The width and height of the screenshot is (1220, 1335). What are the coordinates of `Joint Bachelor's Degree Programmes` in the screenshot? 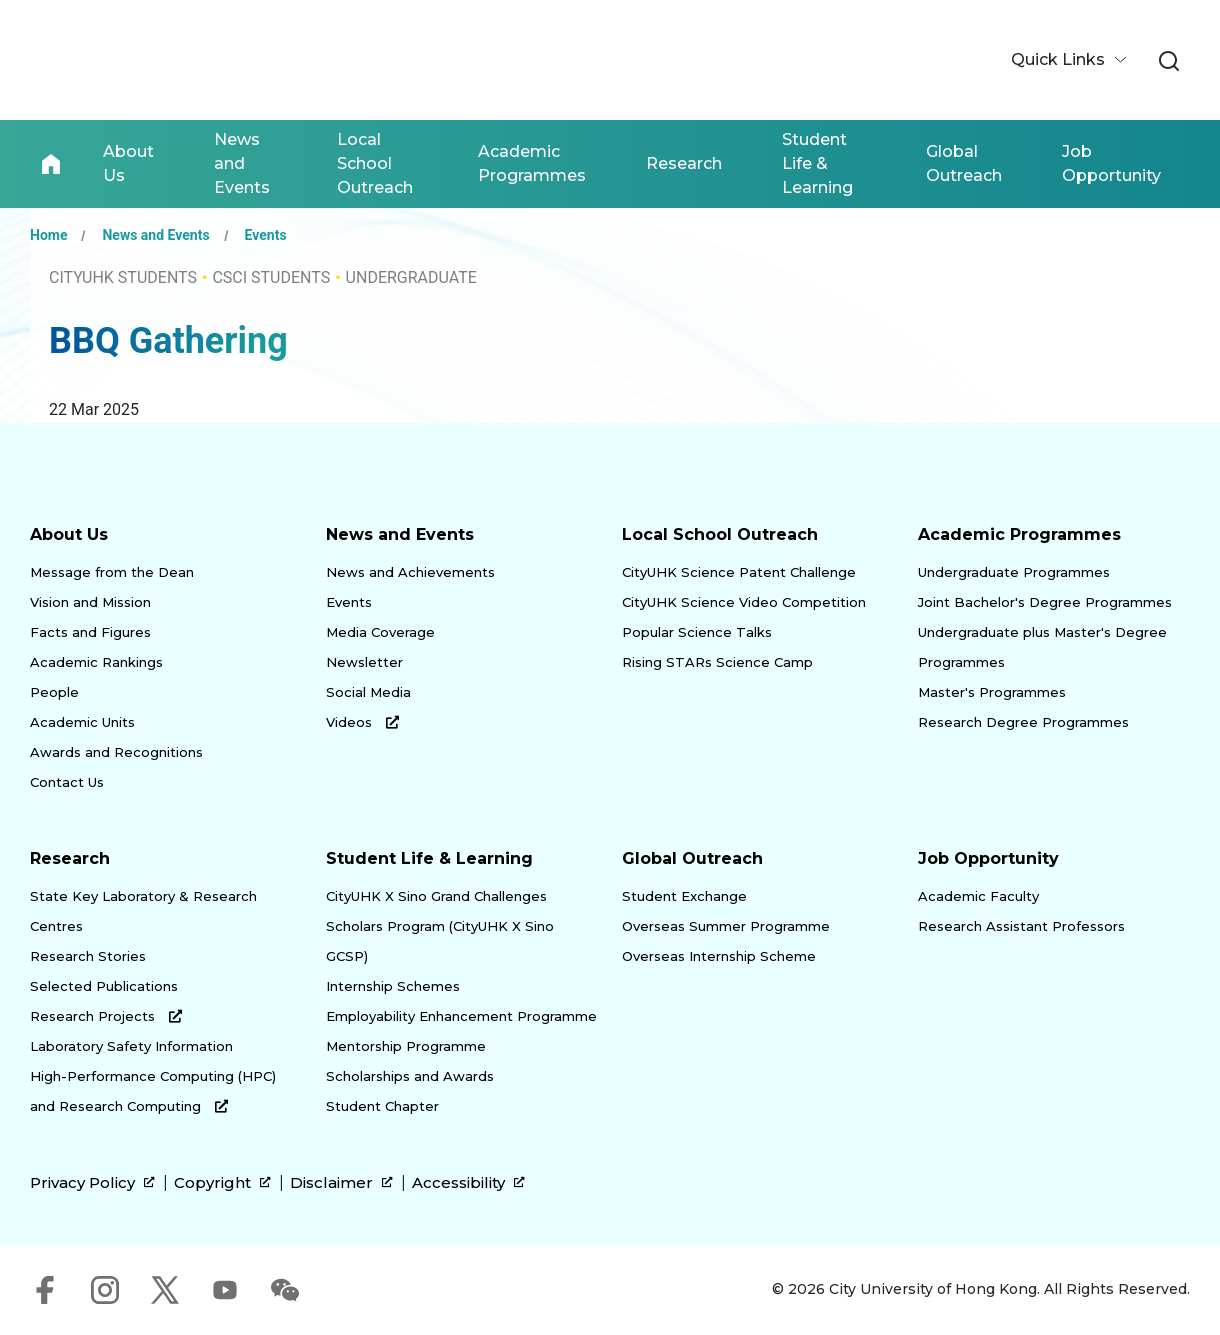 It's located at (1045, 602).